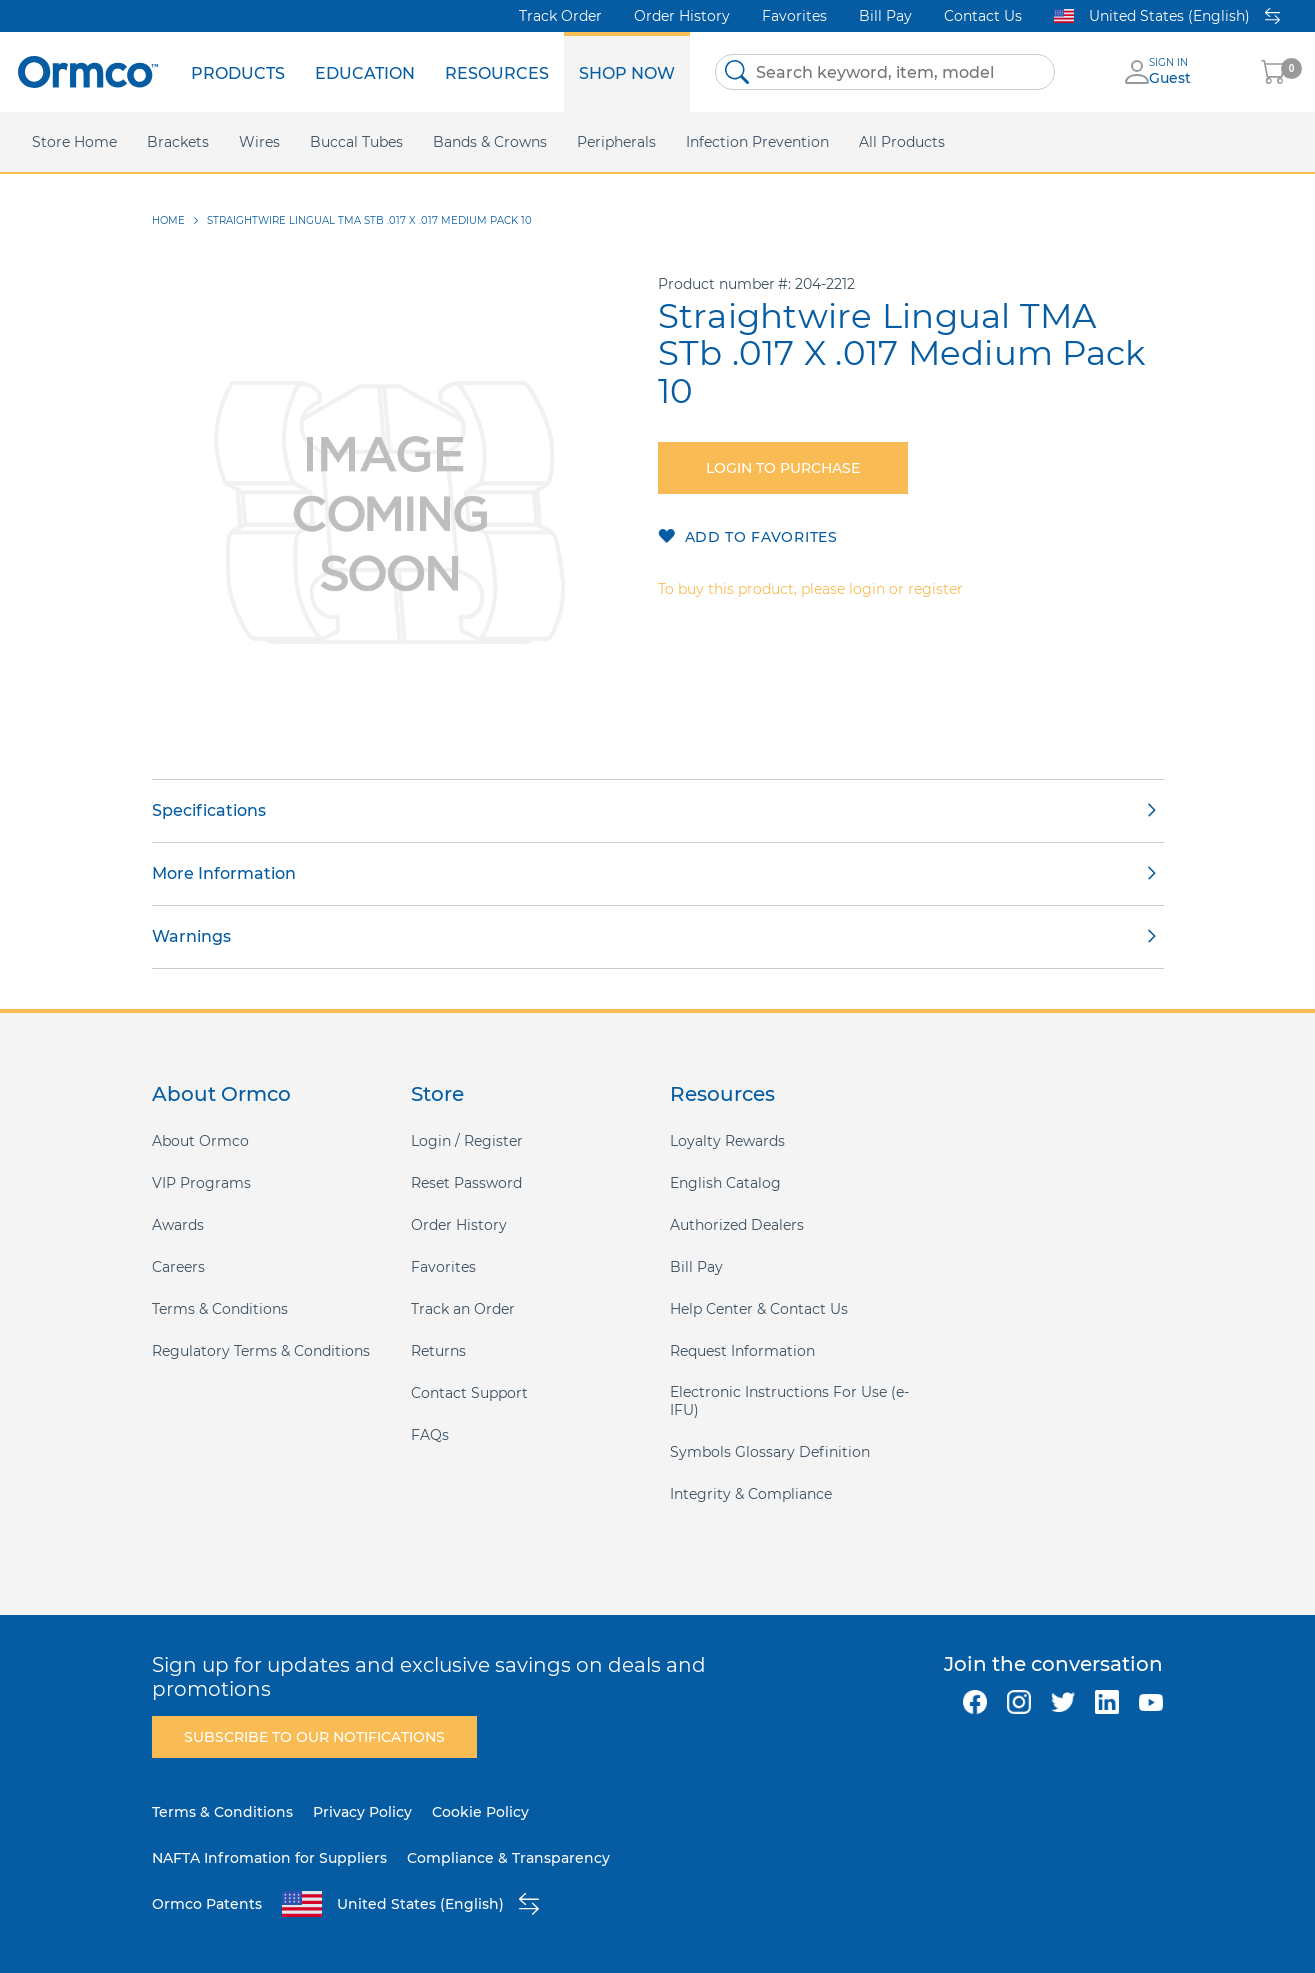 The image size is (1315, 1973). I want to click on Electronic Instructions For Use (e-IFU), so click(789, 1401).